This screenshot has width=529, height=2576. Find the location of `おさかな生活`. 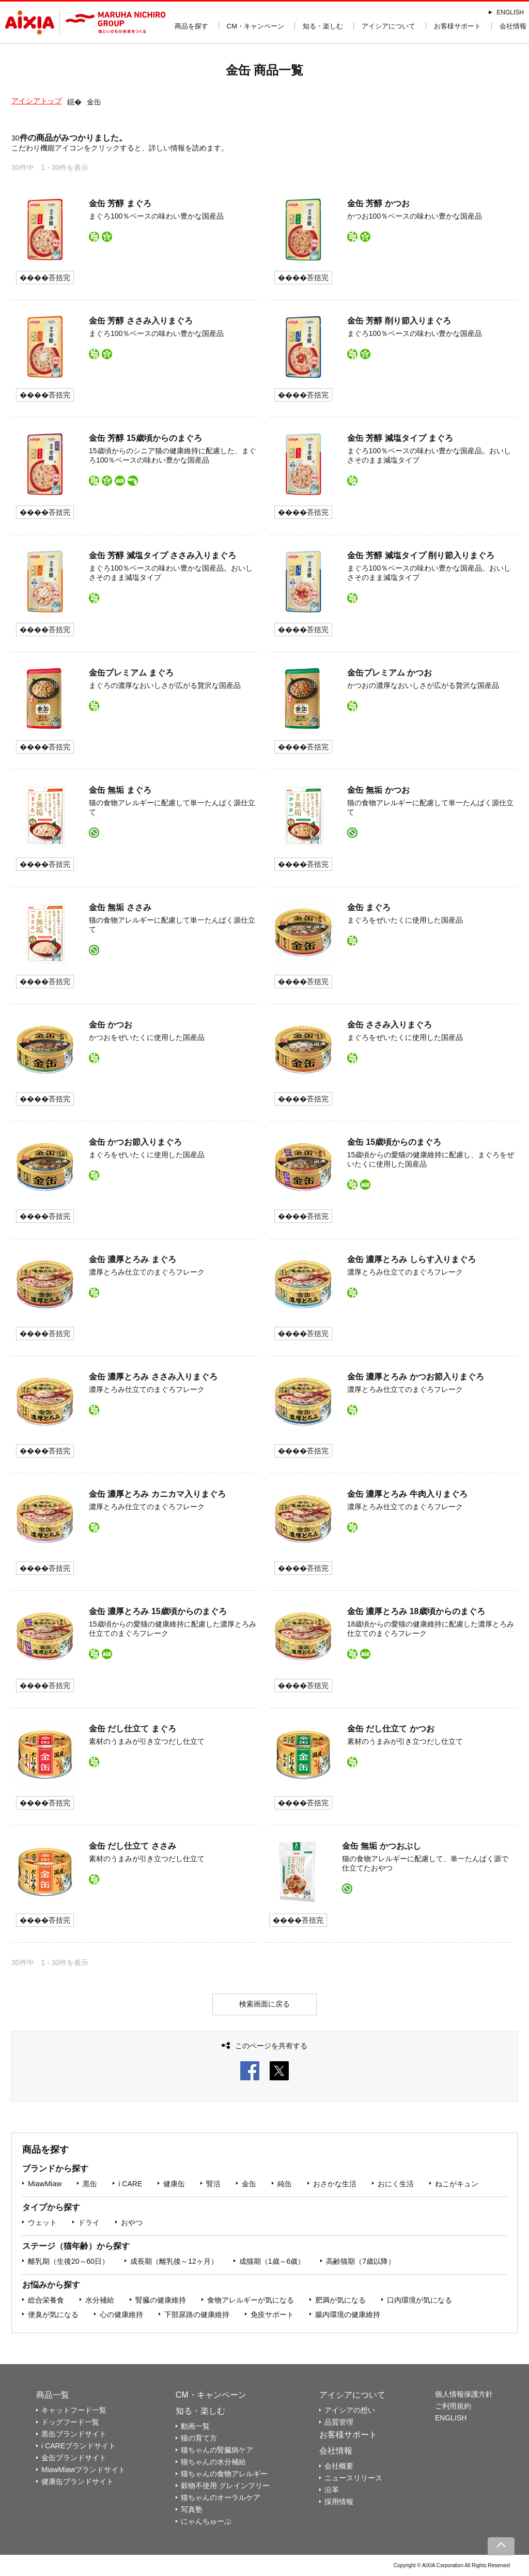

おさかな生活 is located at coordinates (334, 2184).